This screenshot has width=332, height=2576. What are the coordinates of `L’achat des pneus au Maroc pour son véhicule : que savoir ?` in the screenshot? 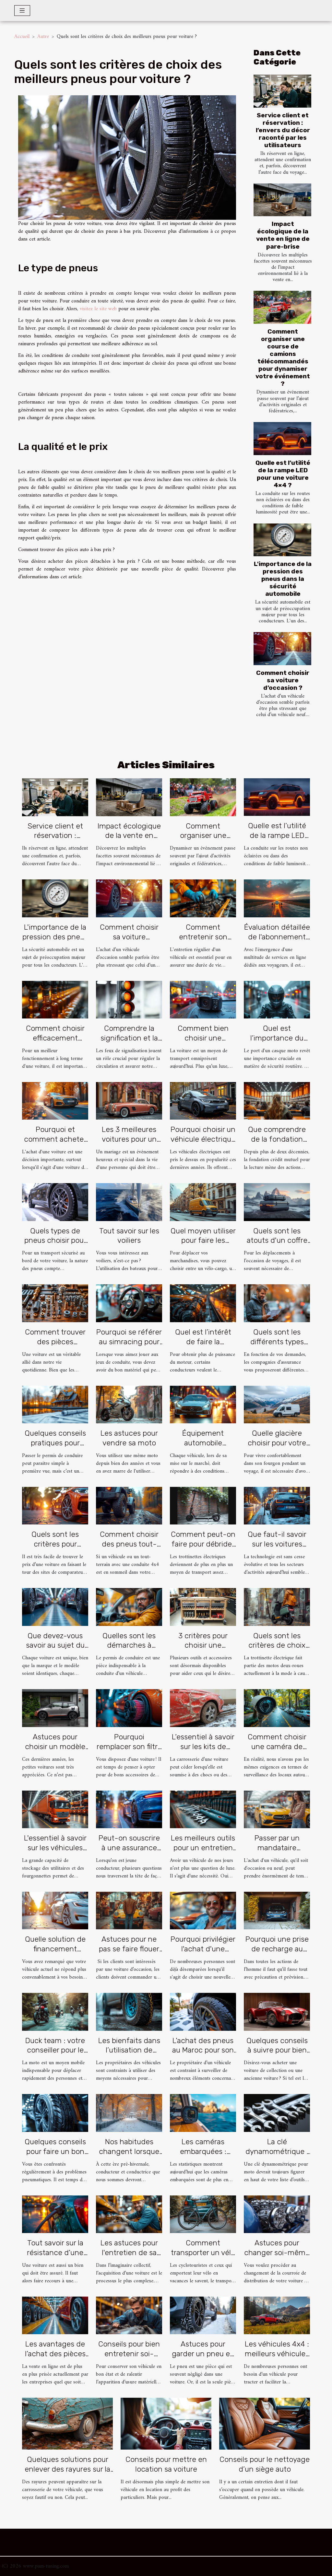 It's located at (203, 2055).